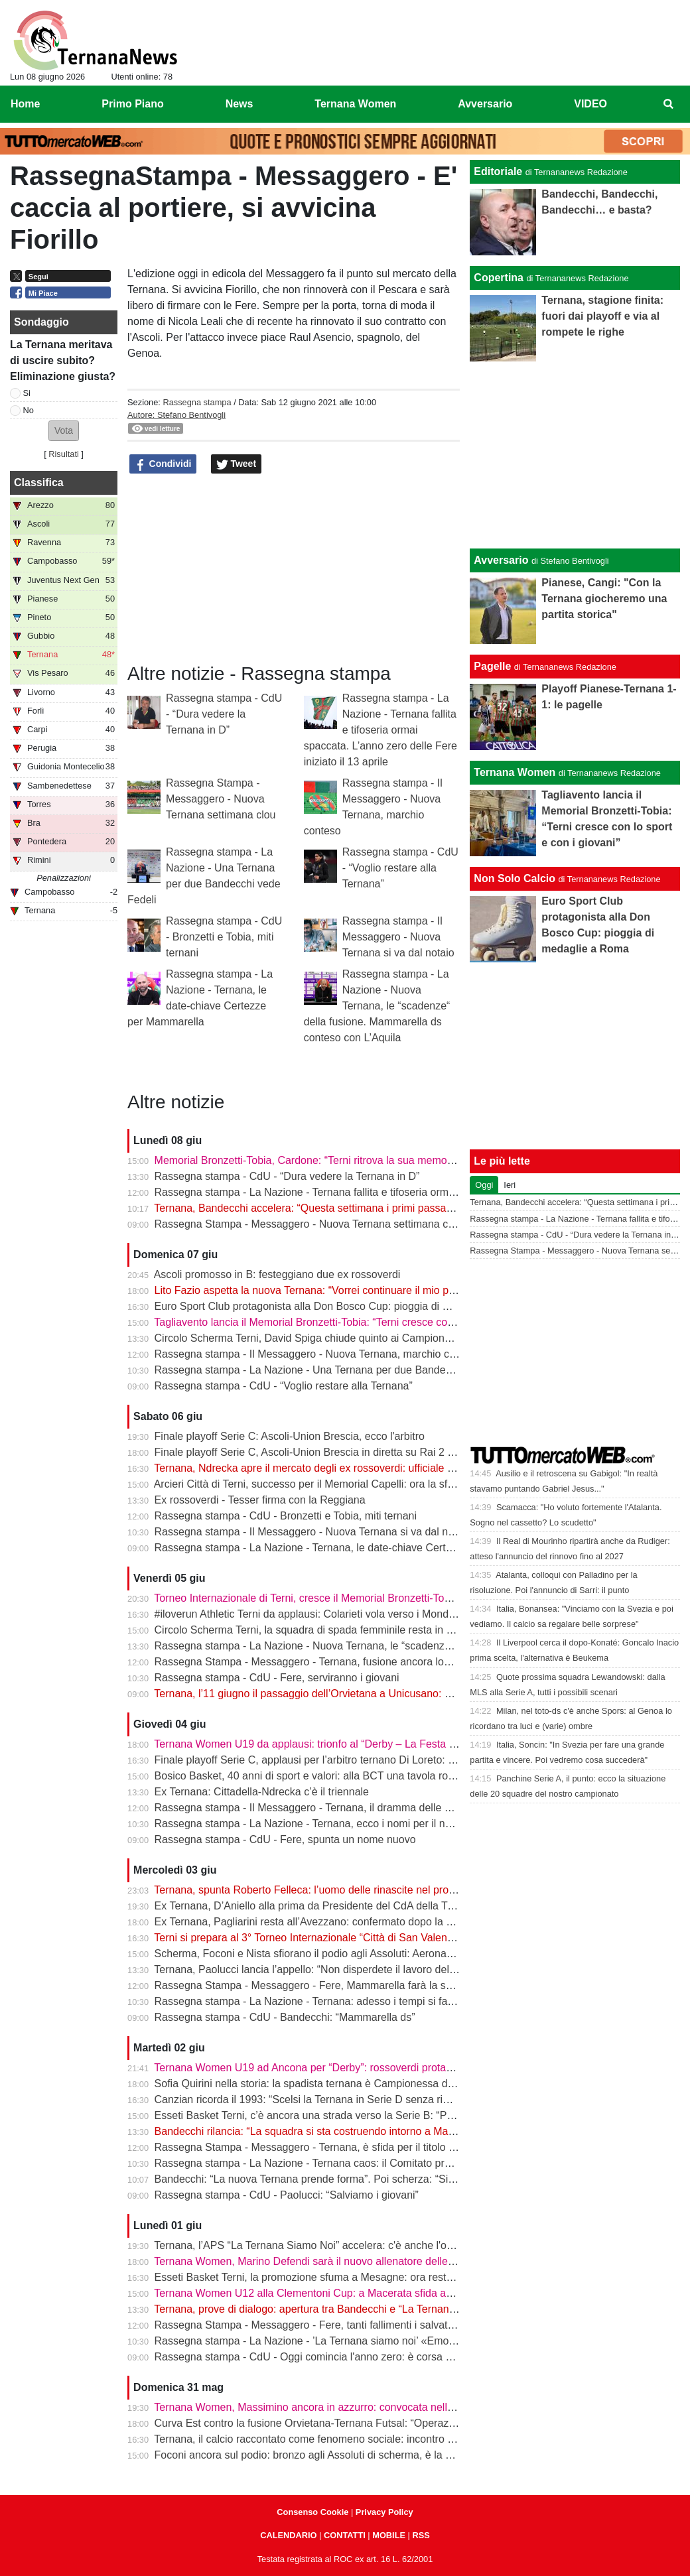 This screenshot has width=690, height=2576. What do you see at coordinates (386, 1775) in the screenshot?
I see `Bosico Basket, 40 anni di sport e valori: alla BCT una tavola rotonda sul ruolo educativo dello sport` at bounding box center [386, 1775].